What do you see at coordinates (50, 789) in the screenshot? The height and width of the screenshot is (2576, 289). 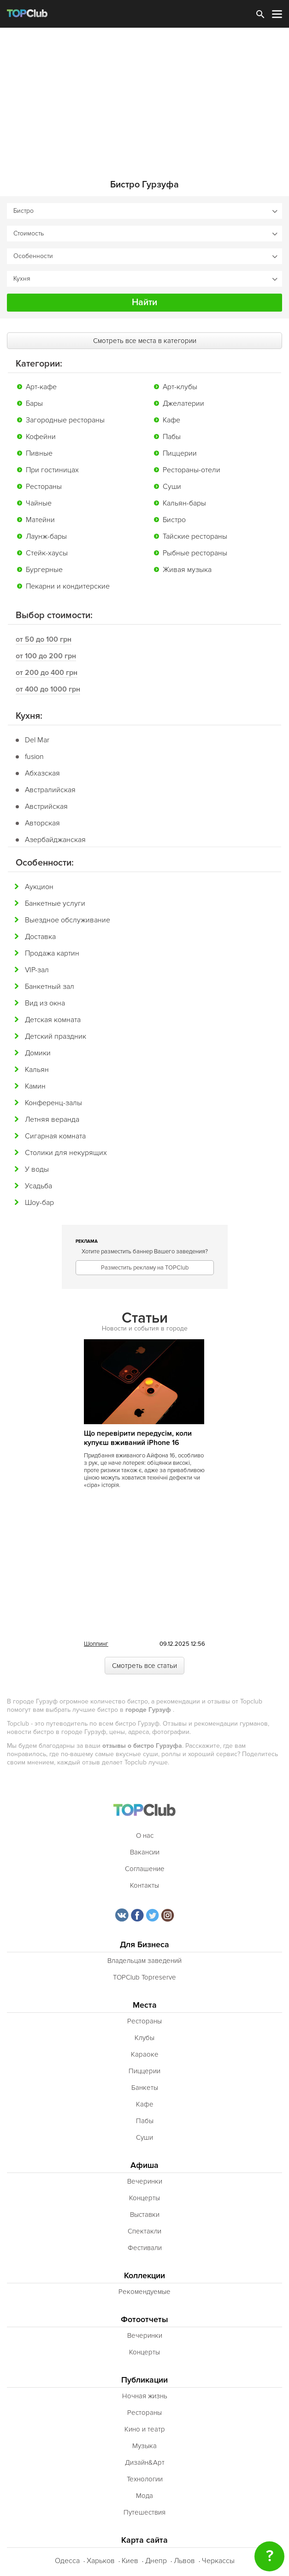 I see `Австралийская` at bounding box center [50, 789].